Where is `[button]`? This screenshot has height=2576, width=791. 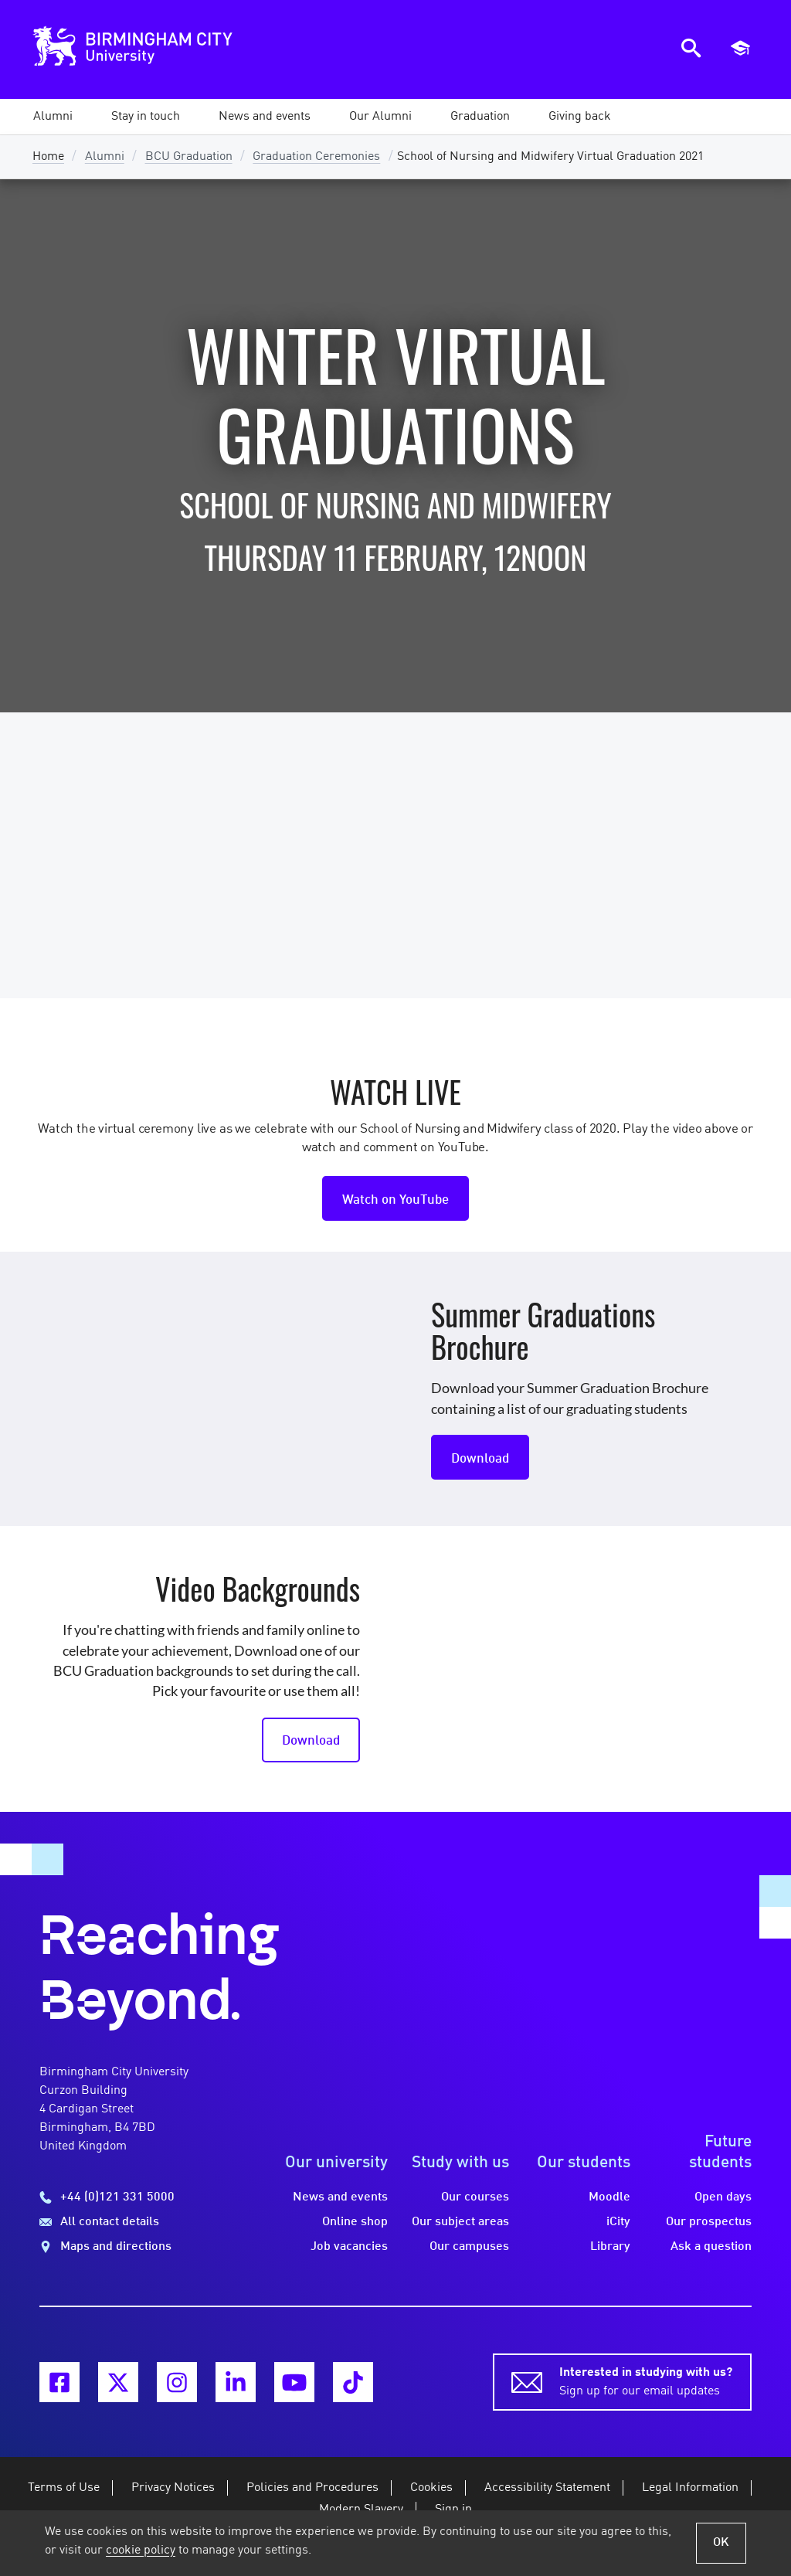 [button] is located at coordinates (53, 117).